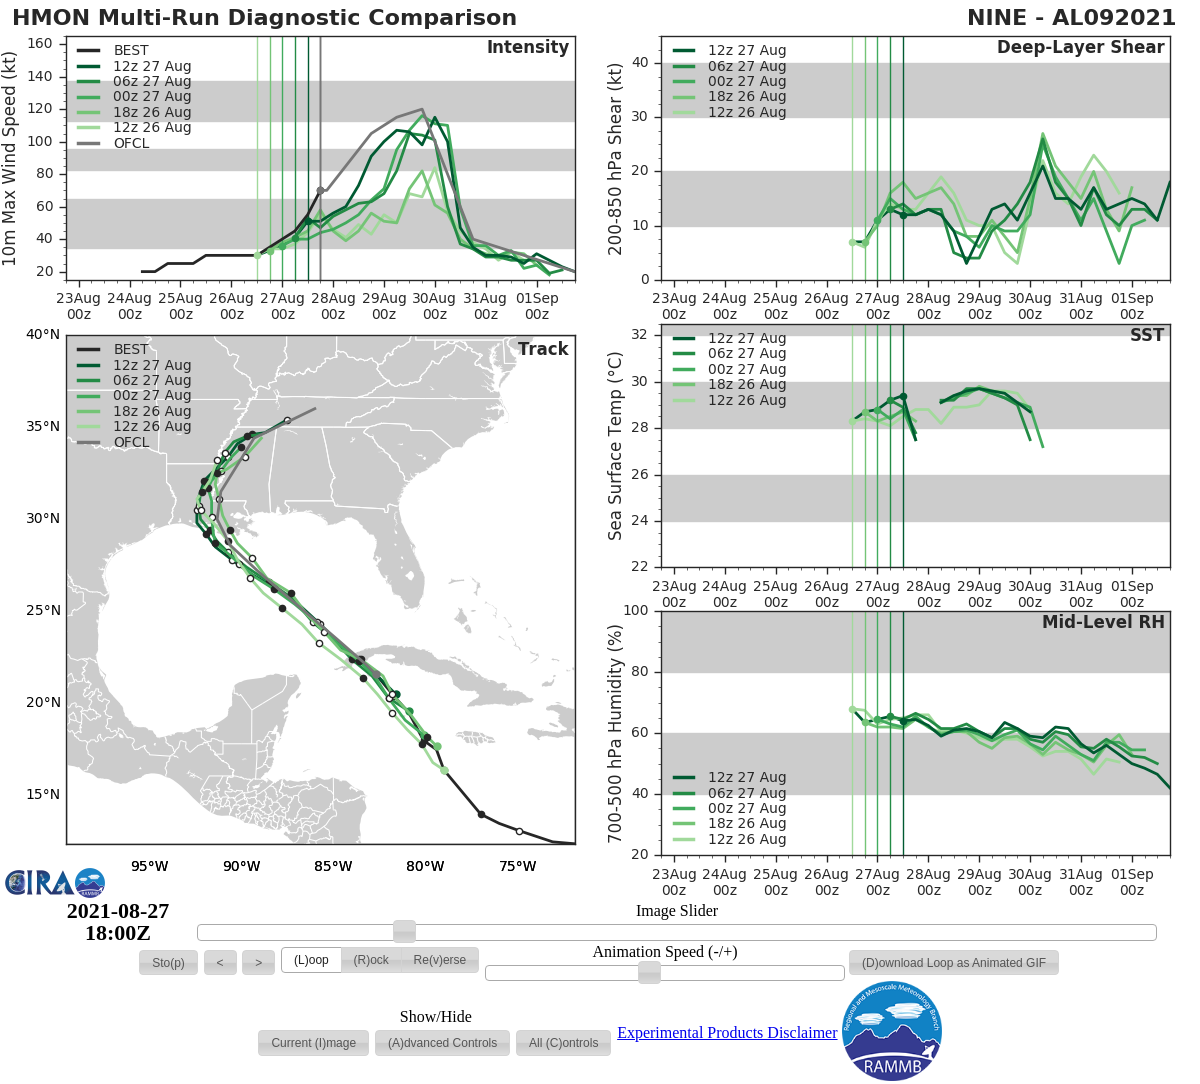 The width and height of the screenshot is (1200, 1084). What do you see at coordinates (436, 1017) in the screenshot?
I see `Show/Hide` at bounding box center [436, 1017].